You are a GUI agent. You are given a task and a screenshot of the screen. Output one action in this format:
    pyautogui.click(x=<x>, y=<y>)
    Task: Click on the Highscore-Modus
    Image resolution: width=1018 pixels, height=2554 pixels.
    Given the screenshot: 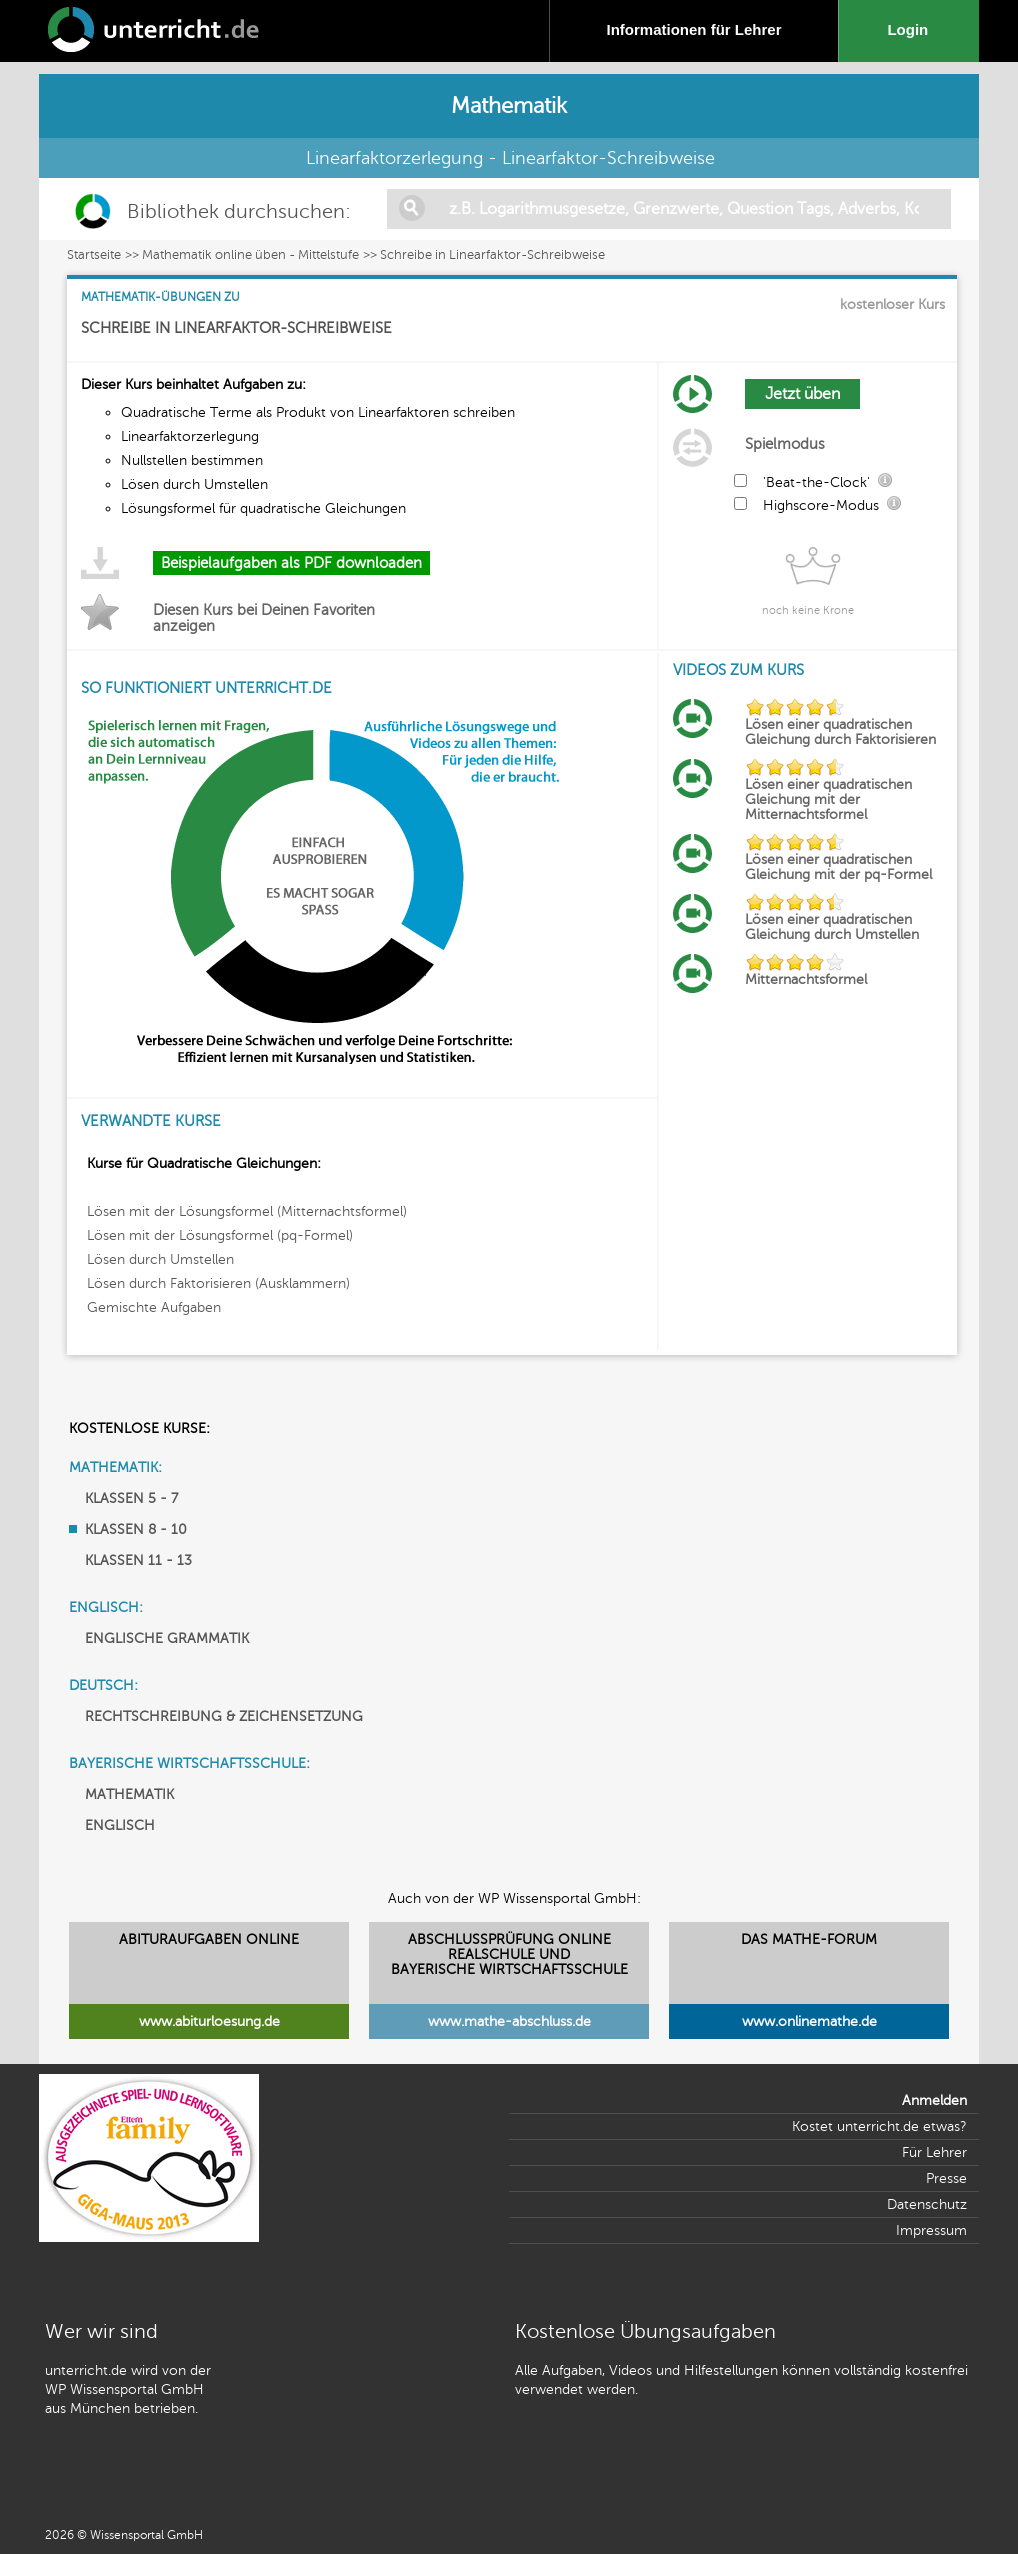 What is the action you would take?
    pyautogui.click(x=821, y=505)
    